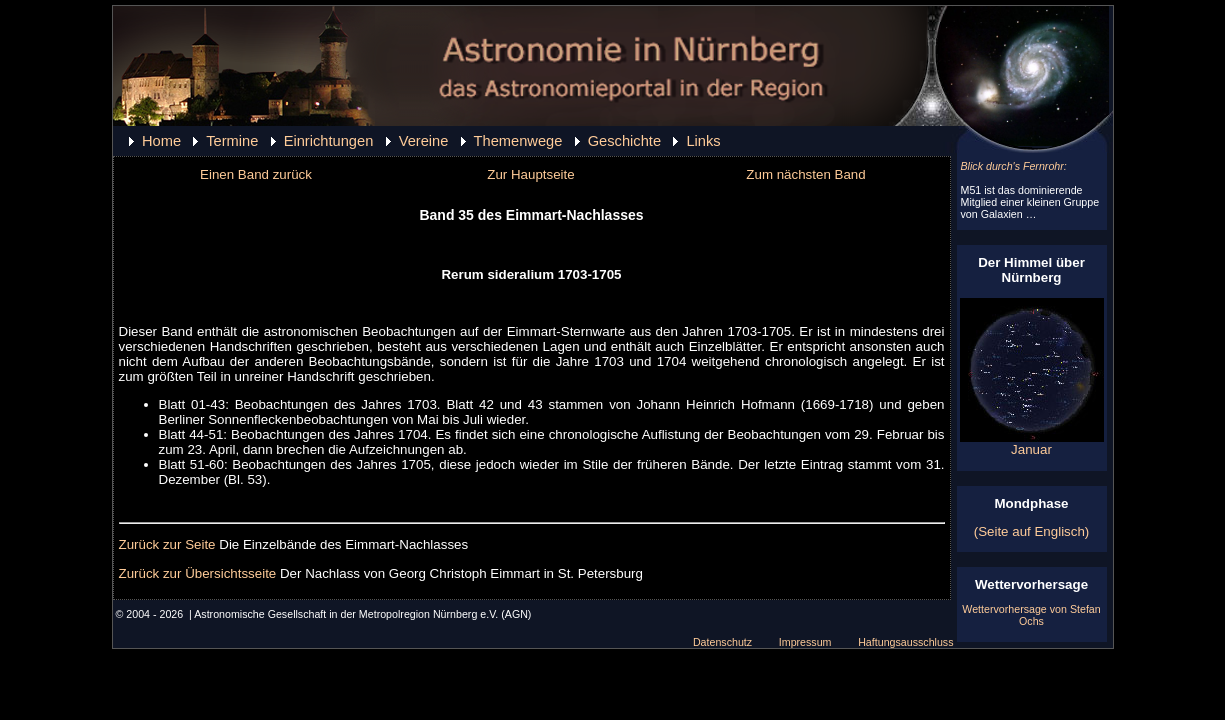  I want to click on Home, so click(161, 141).